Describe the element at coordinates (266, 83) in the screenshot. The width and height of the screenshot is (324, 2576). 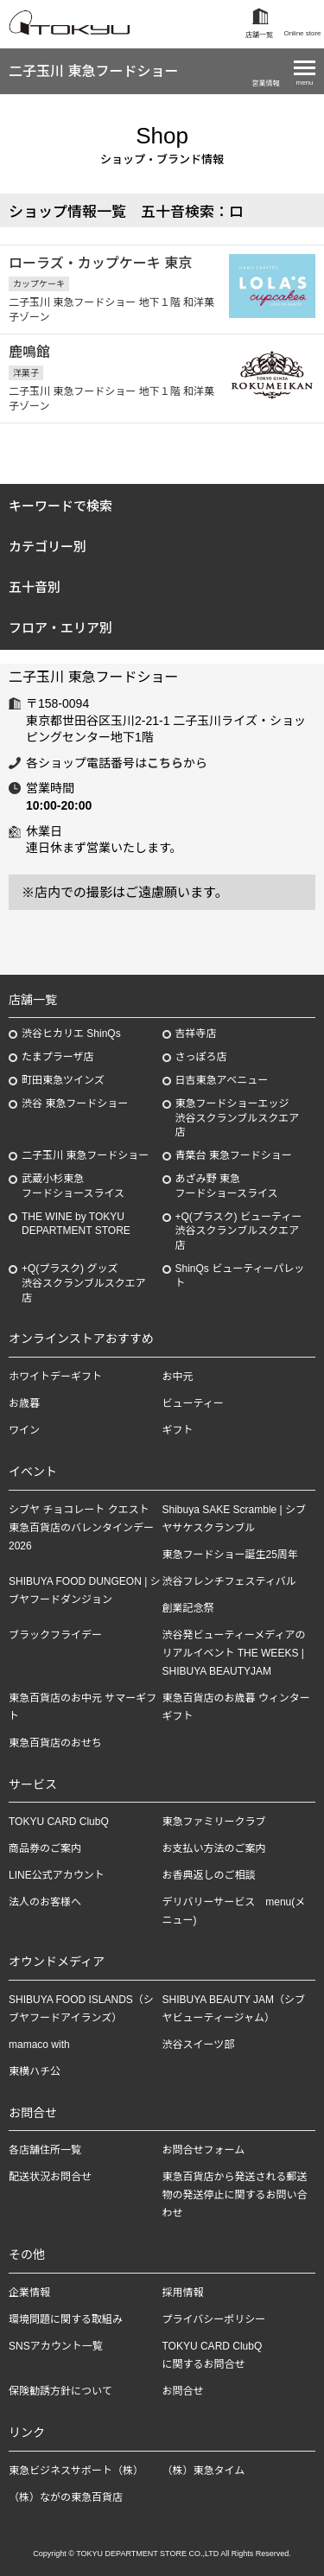
I see `営業情報` at that location.